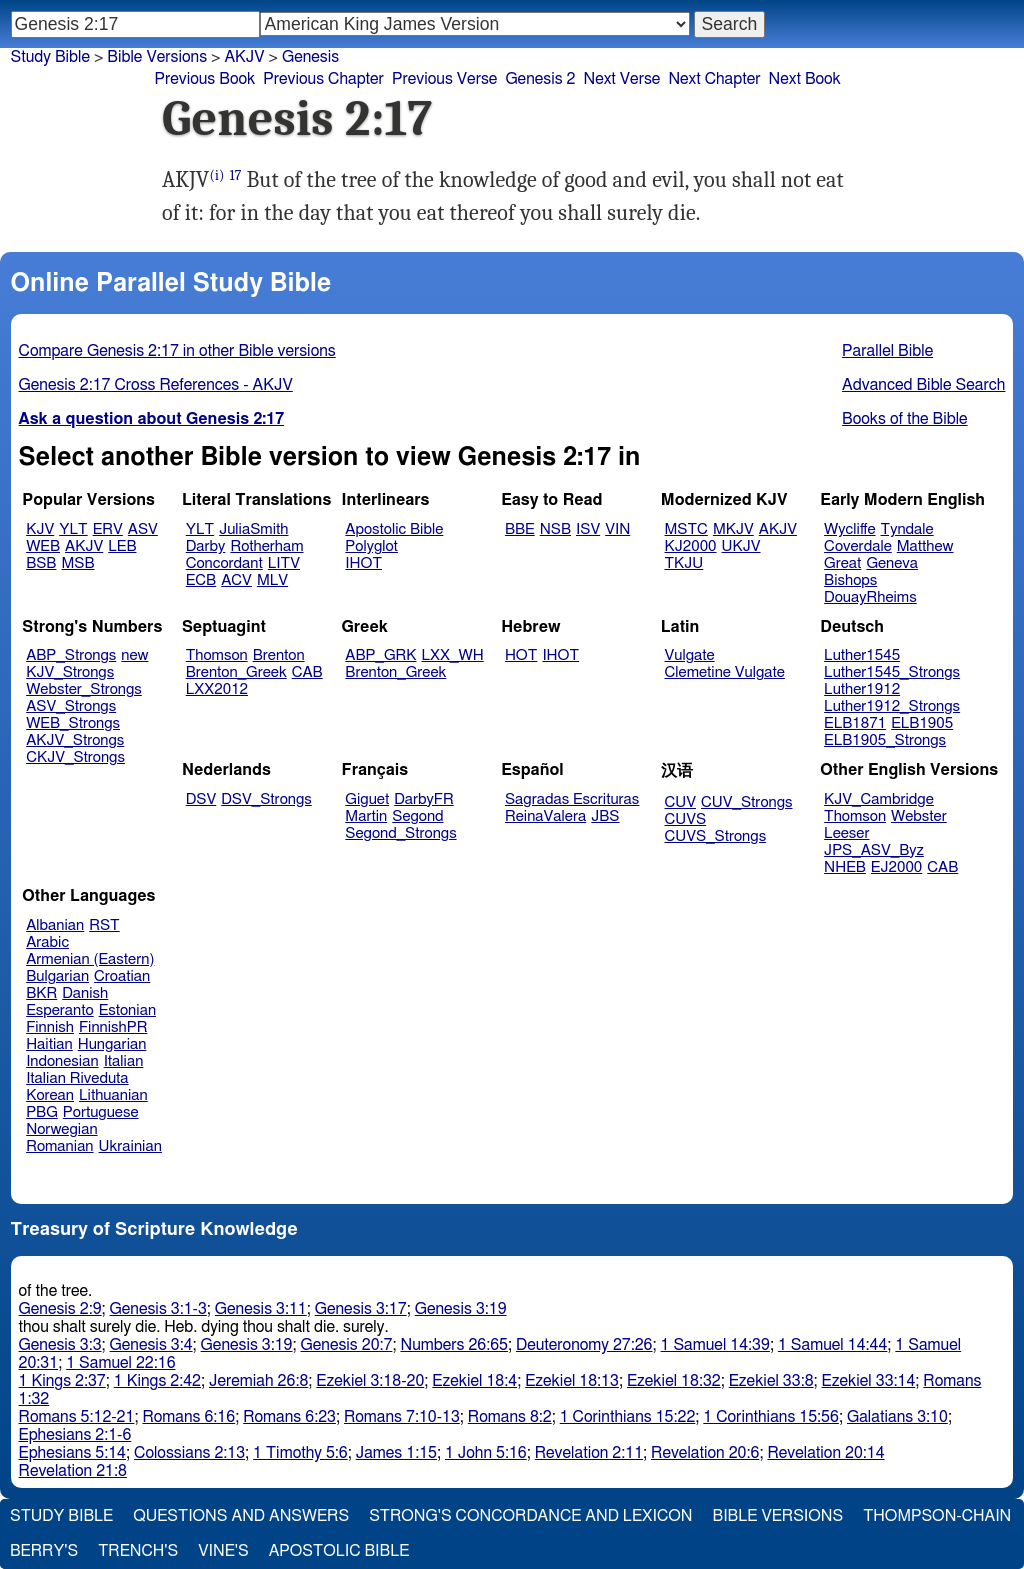  Describe the element at coordinates (588, 529) in the screenshot. I see `ISV` at that location.